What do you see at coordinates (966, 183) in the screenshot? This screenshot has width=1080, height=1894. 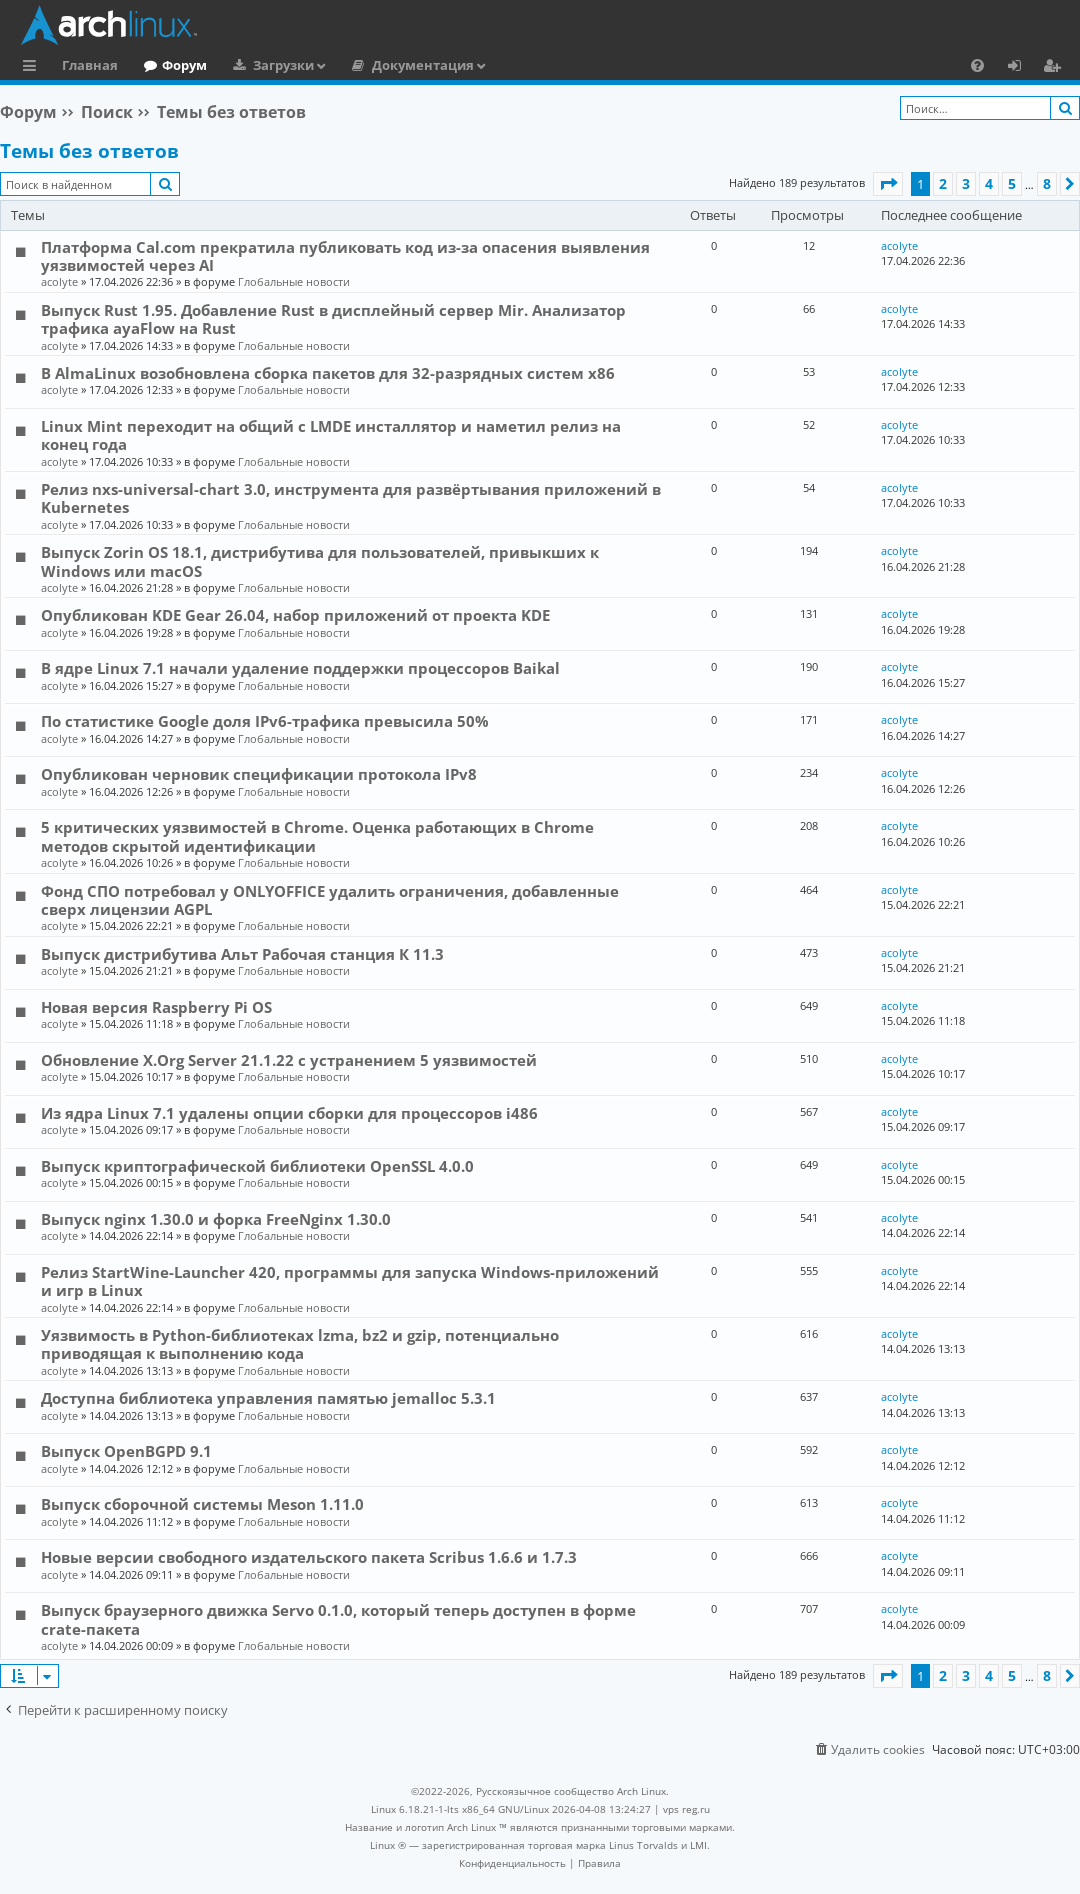 I see `3 [button]` at bounding box center [966, 183].